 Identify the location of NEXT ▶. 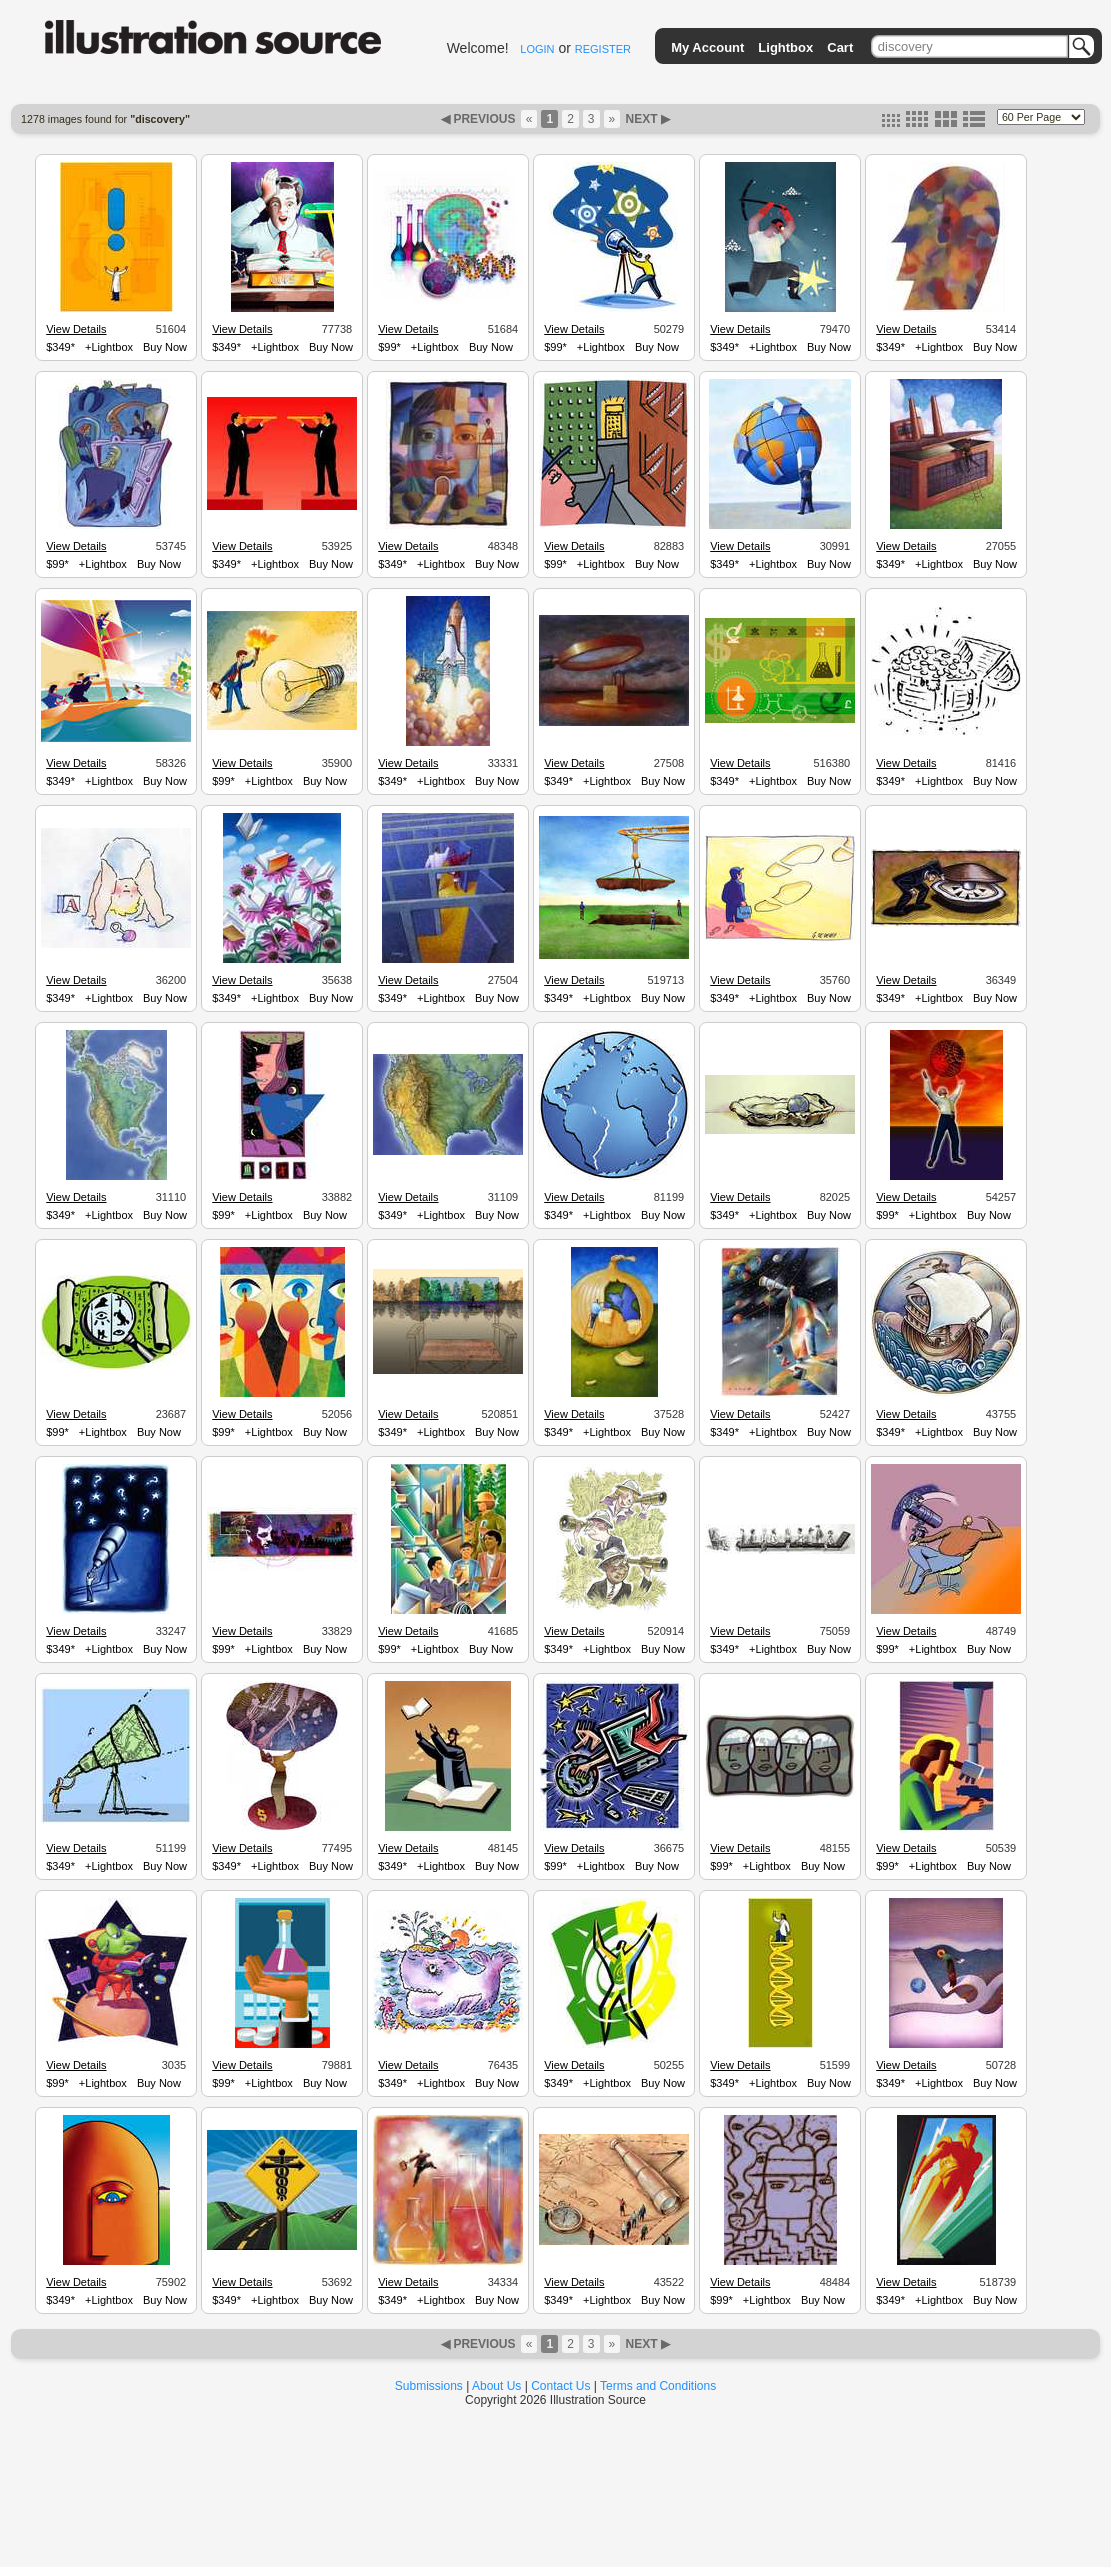
(646, 119).